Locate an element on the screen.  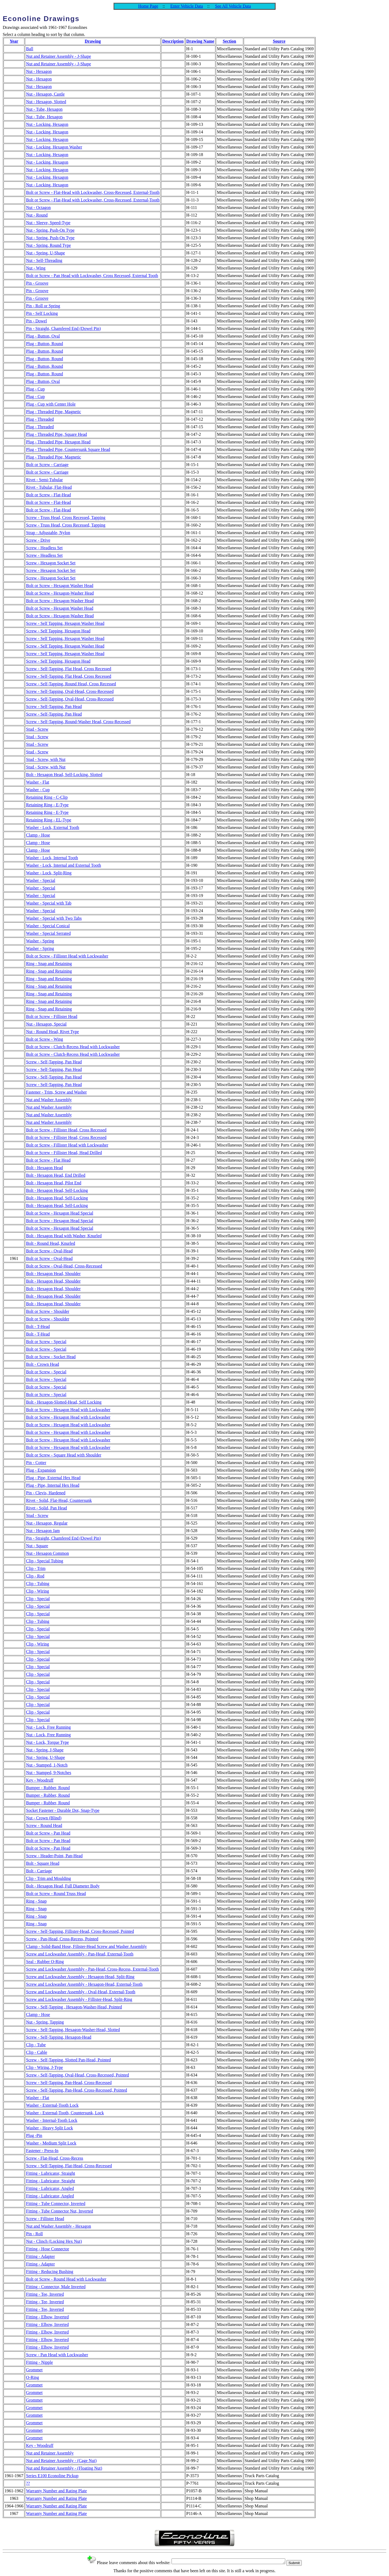
Clip - Special Tubing is located at coordinates (44, 1561).